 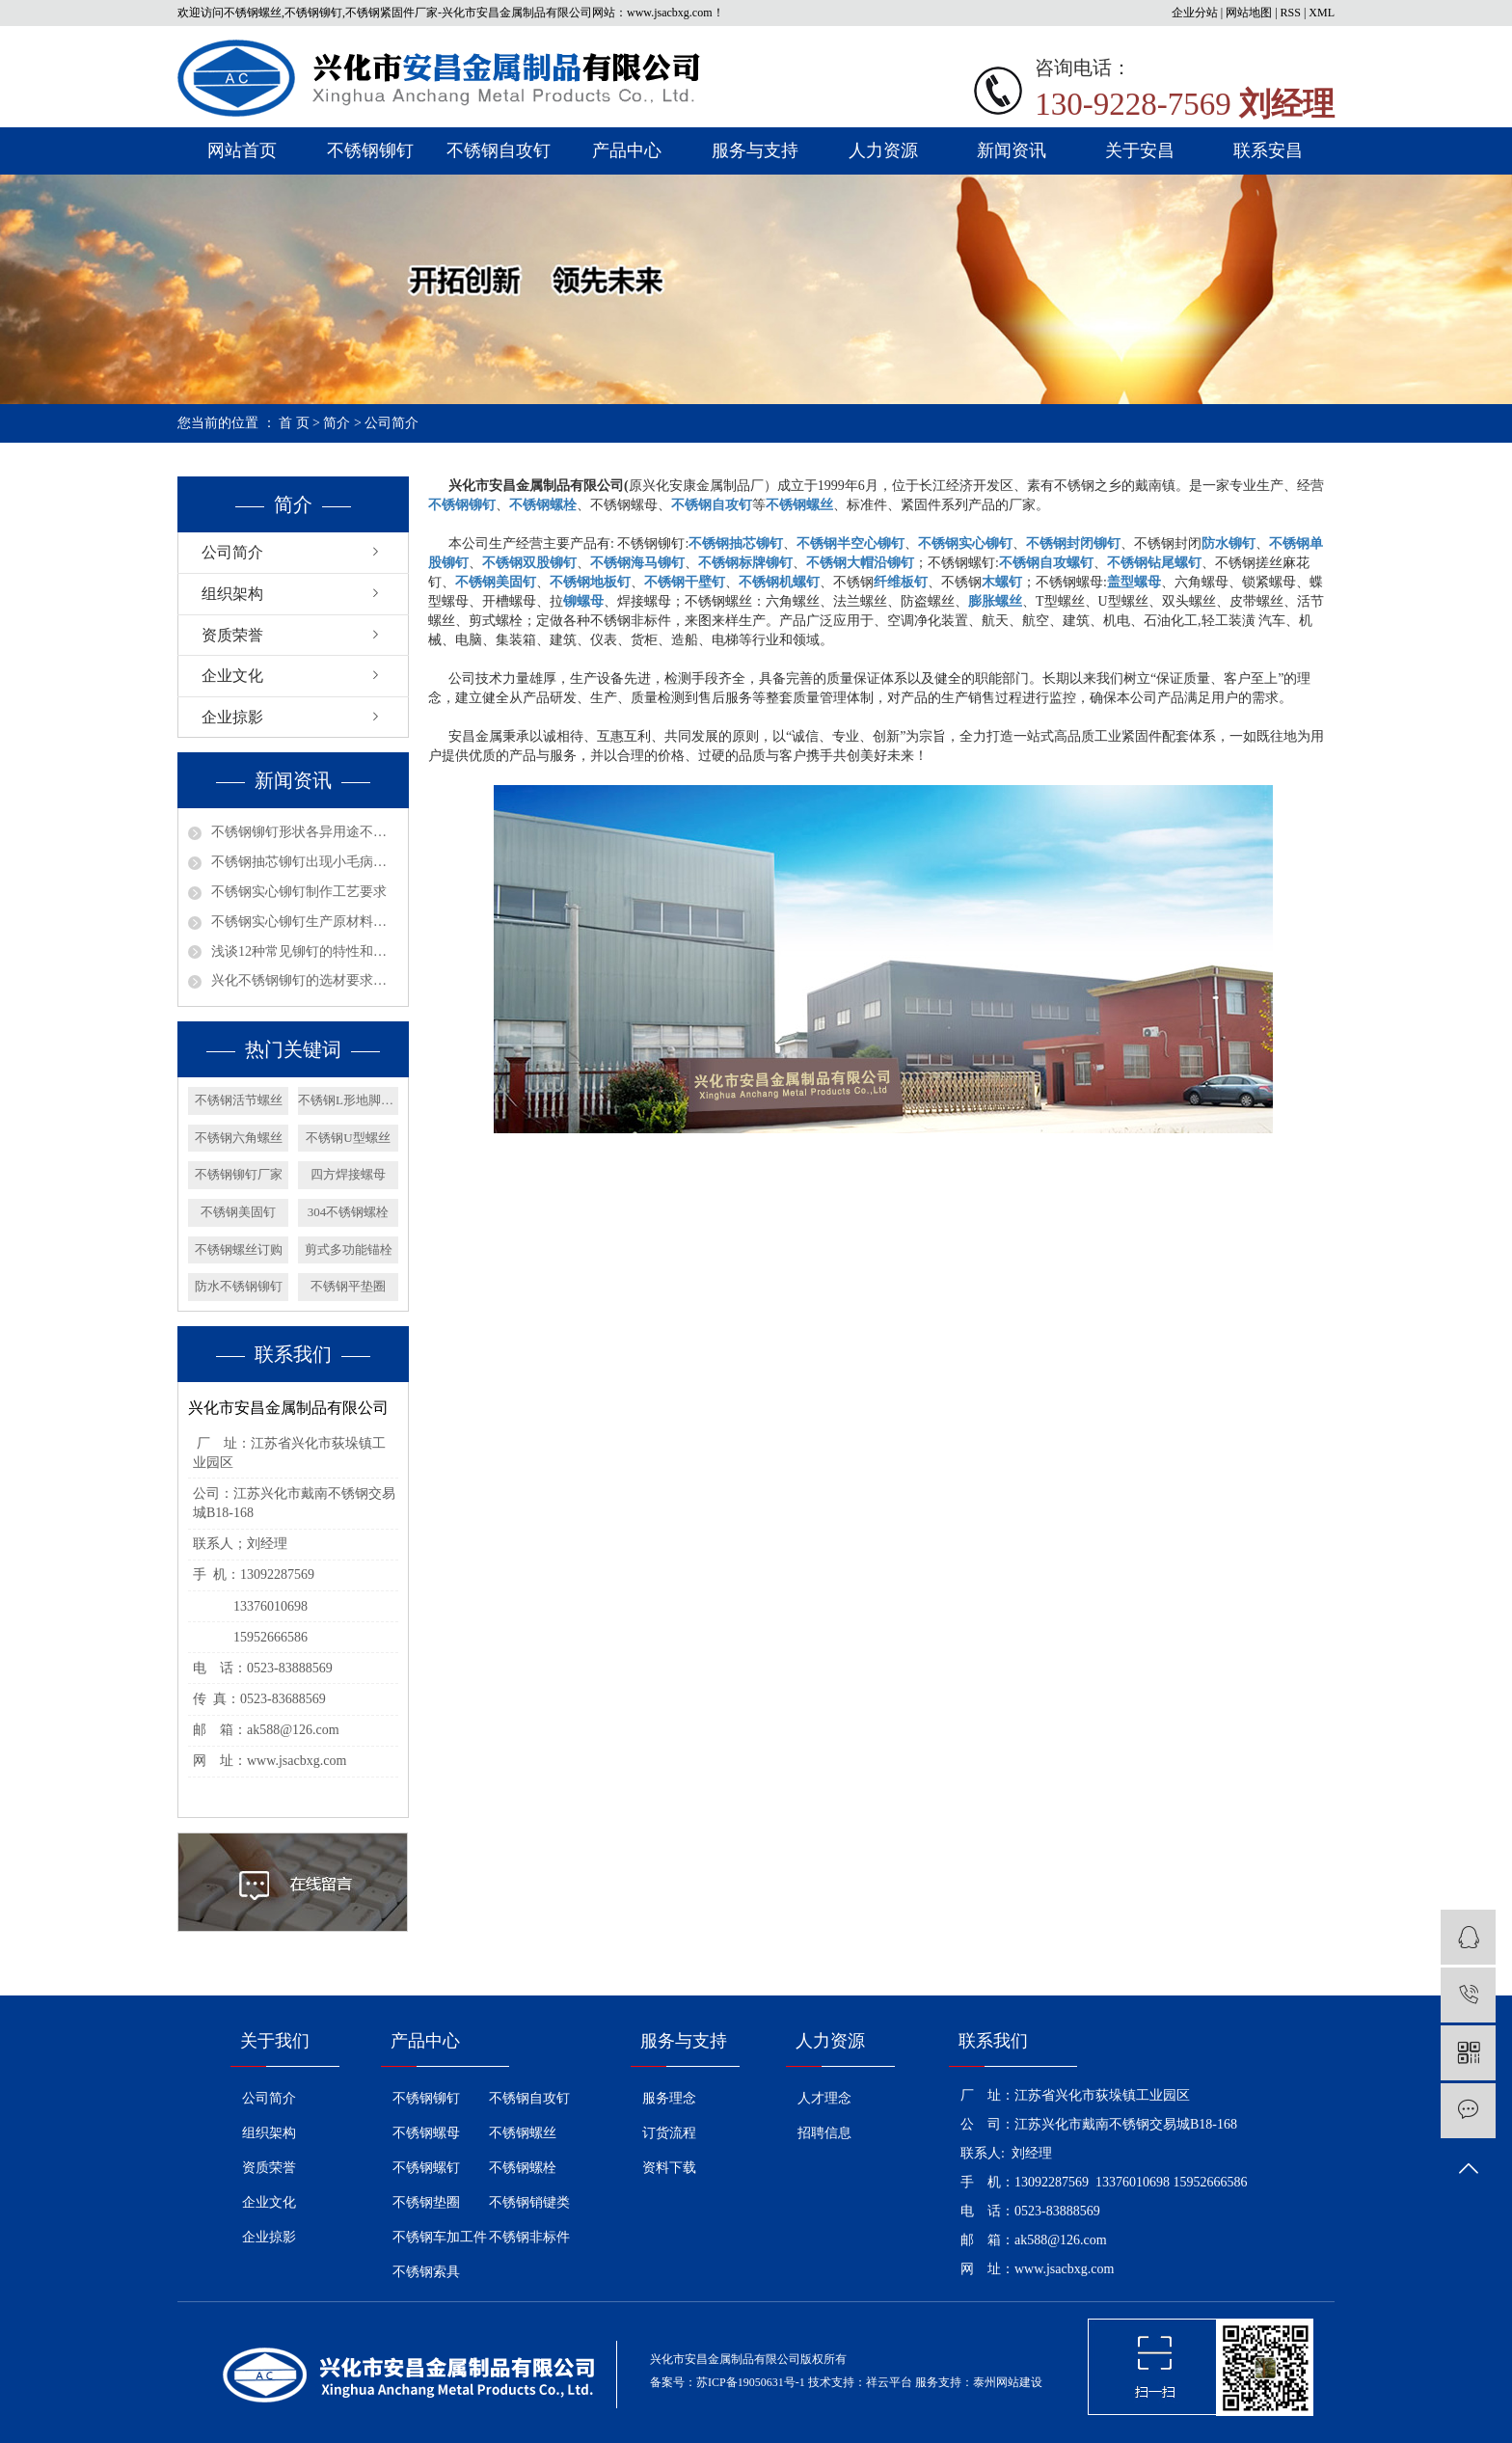 I want to click on 首 页, so click(x=294, y=423).